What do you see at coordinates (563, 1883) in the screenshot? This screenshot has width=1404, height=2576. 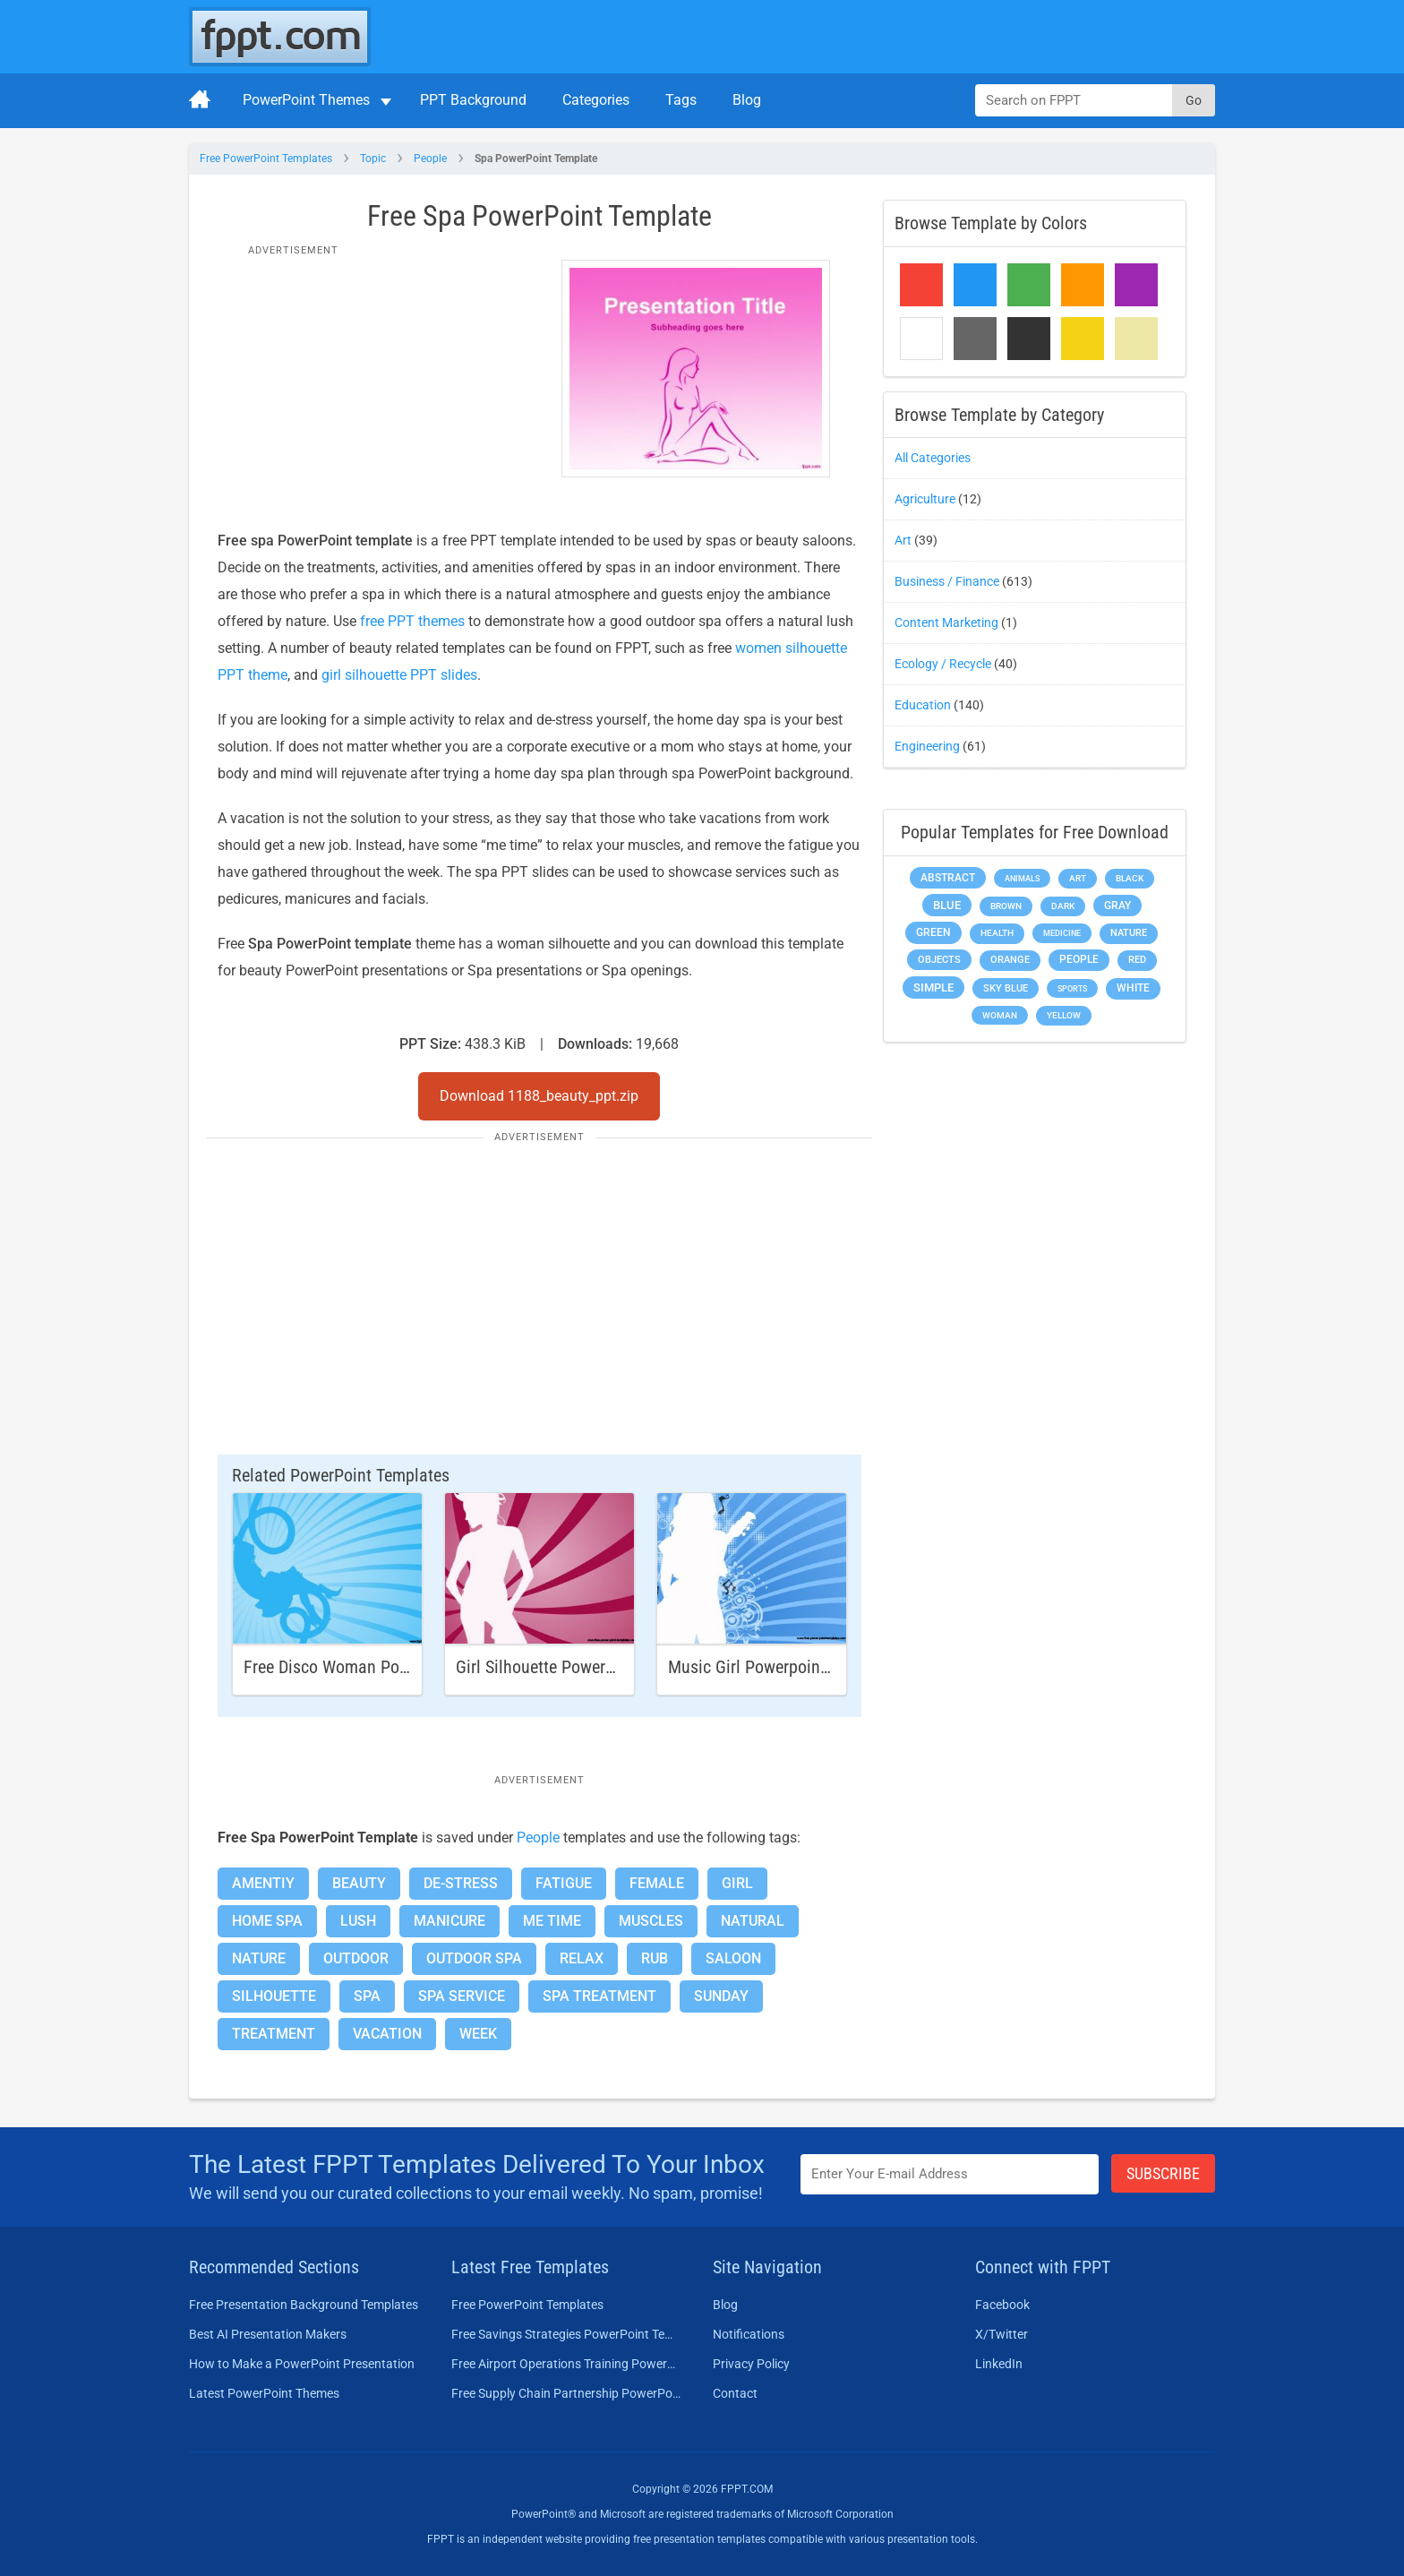 I see `Fatigue` at bounding box center [563, 1883].